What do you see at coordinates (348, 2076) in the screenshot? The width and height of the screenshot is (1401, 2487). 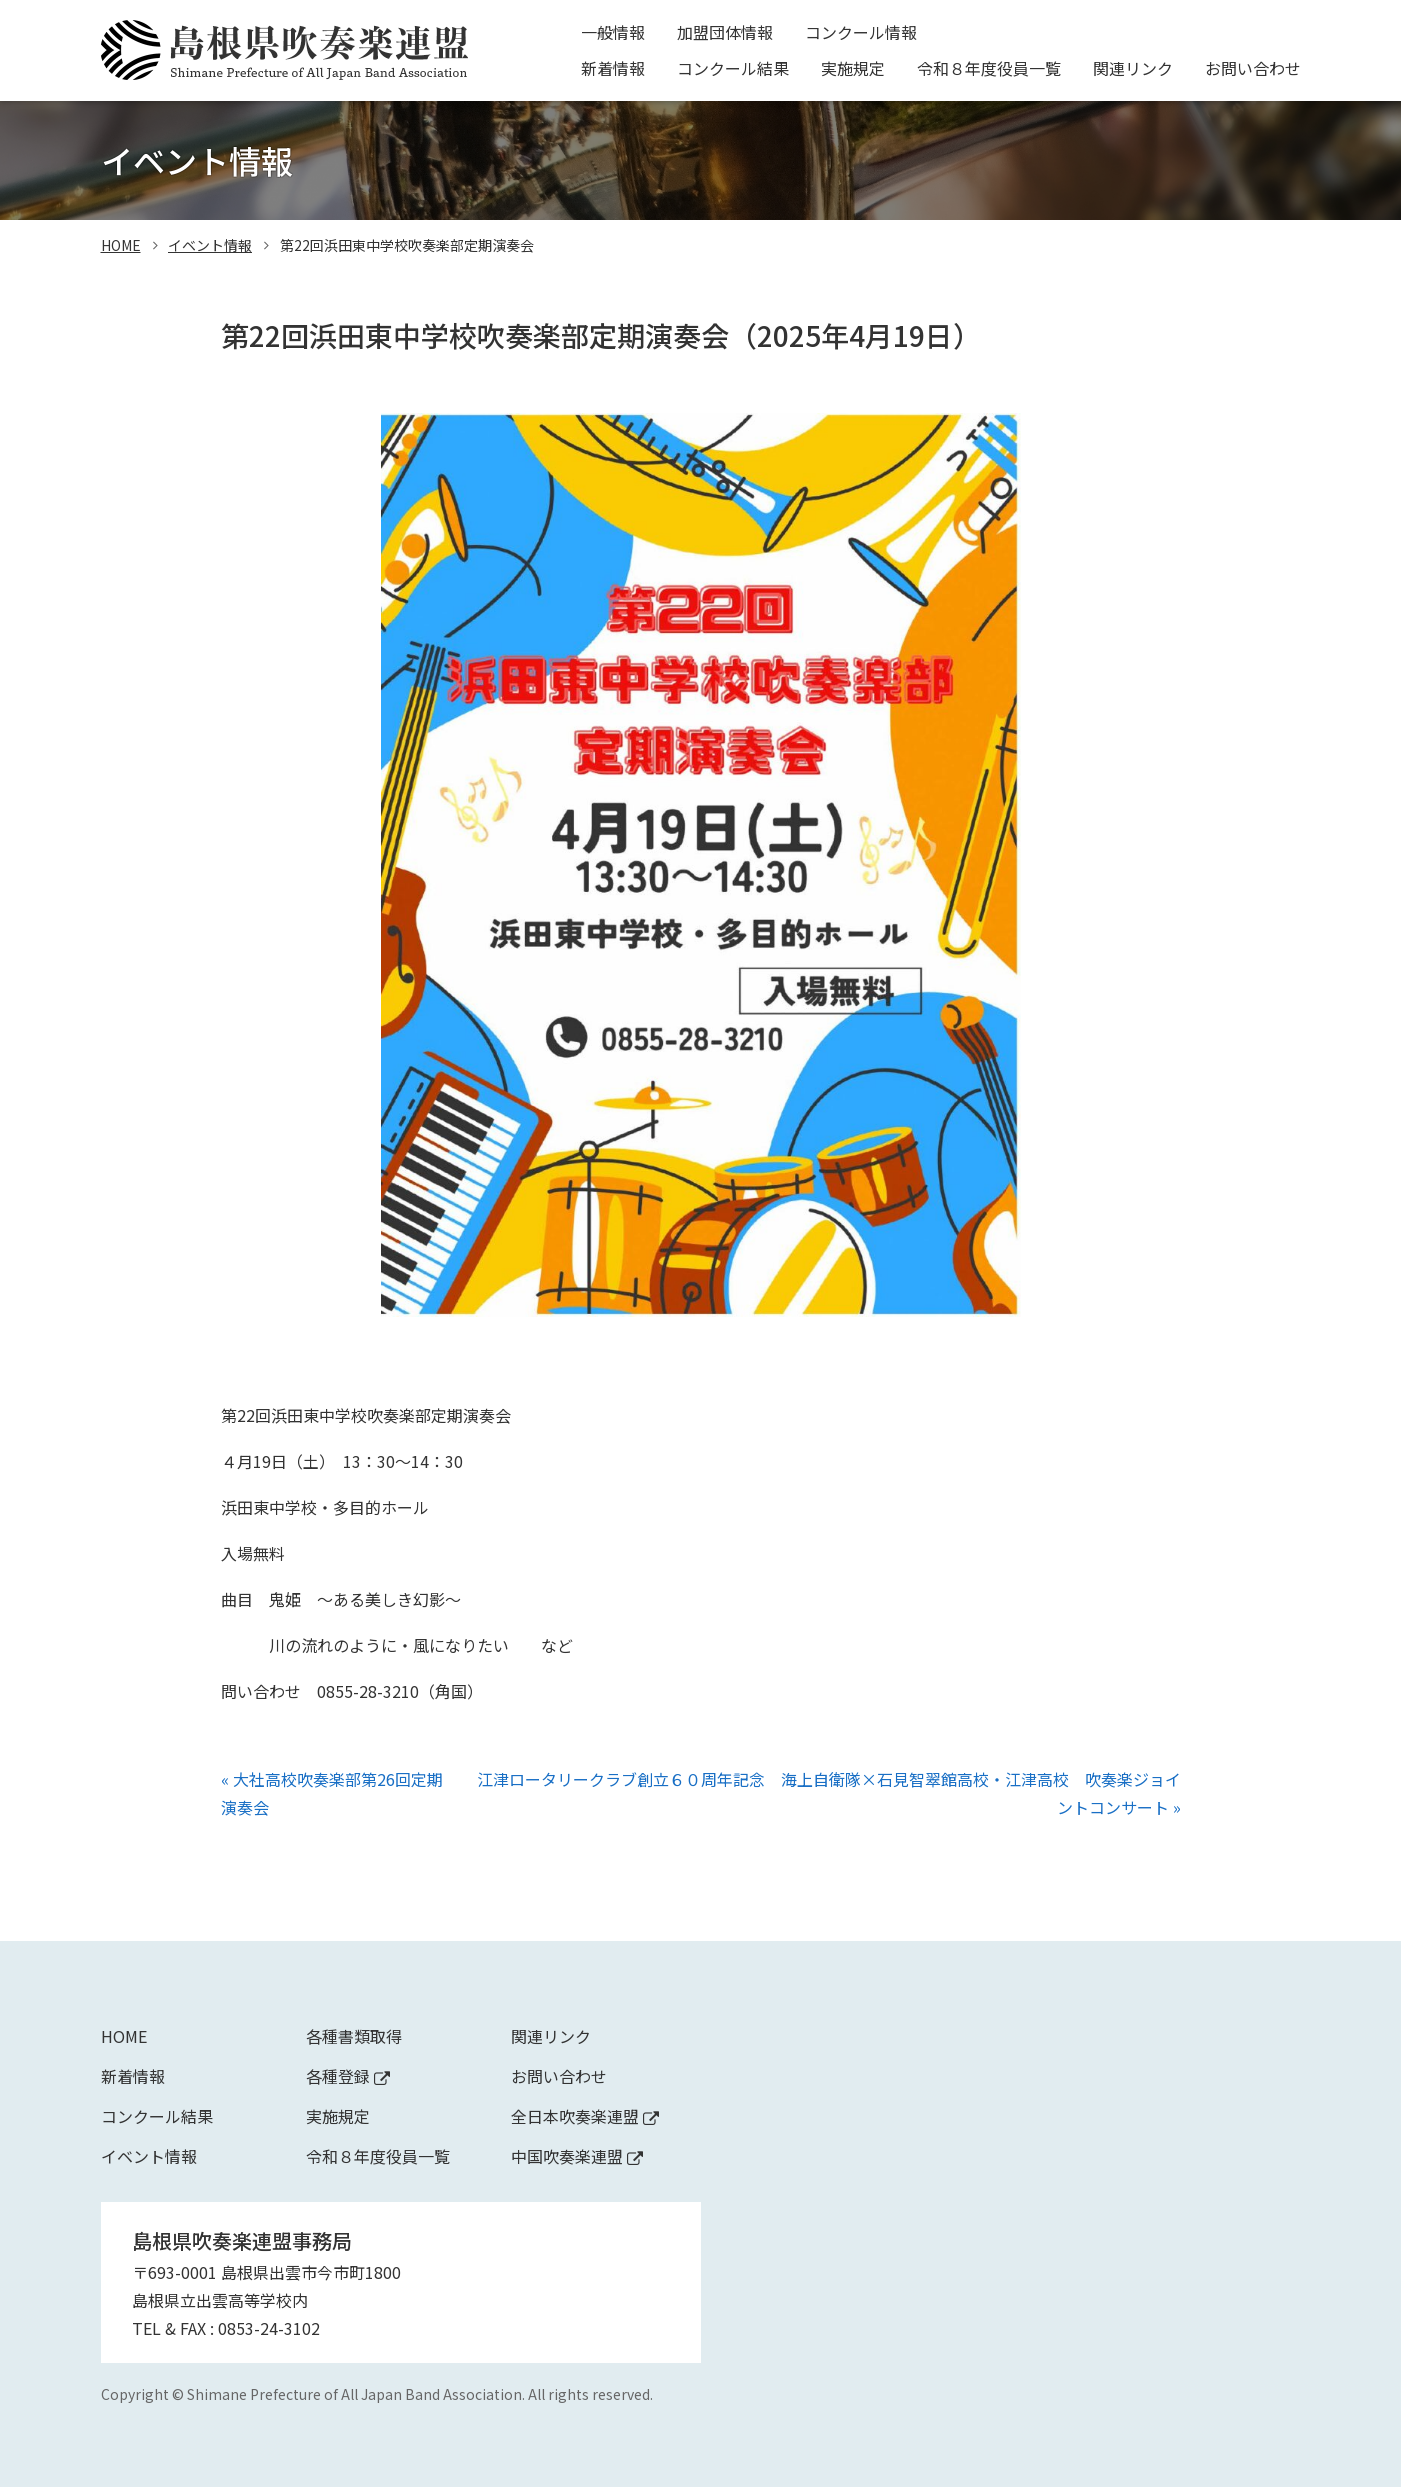 I see `各種登録` at bounding box center [348, 2076].